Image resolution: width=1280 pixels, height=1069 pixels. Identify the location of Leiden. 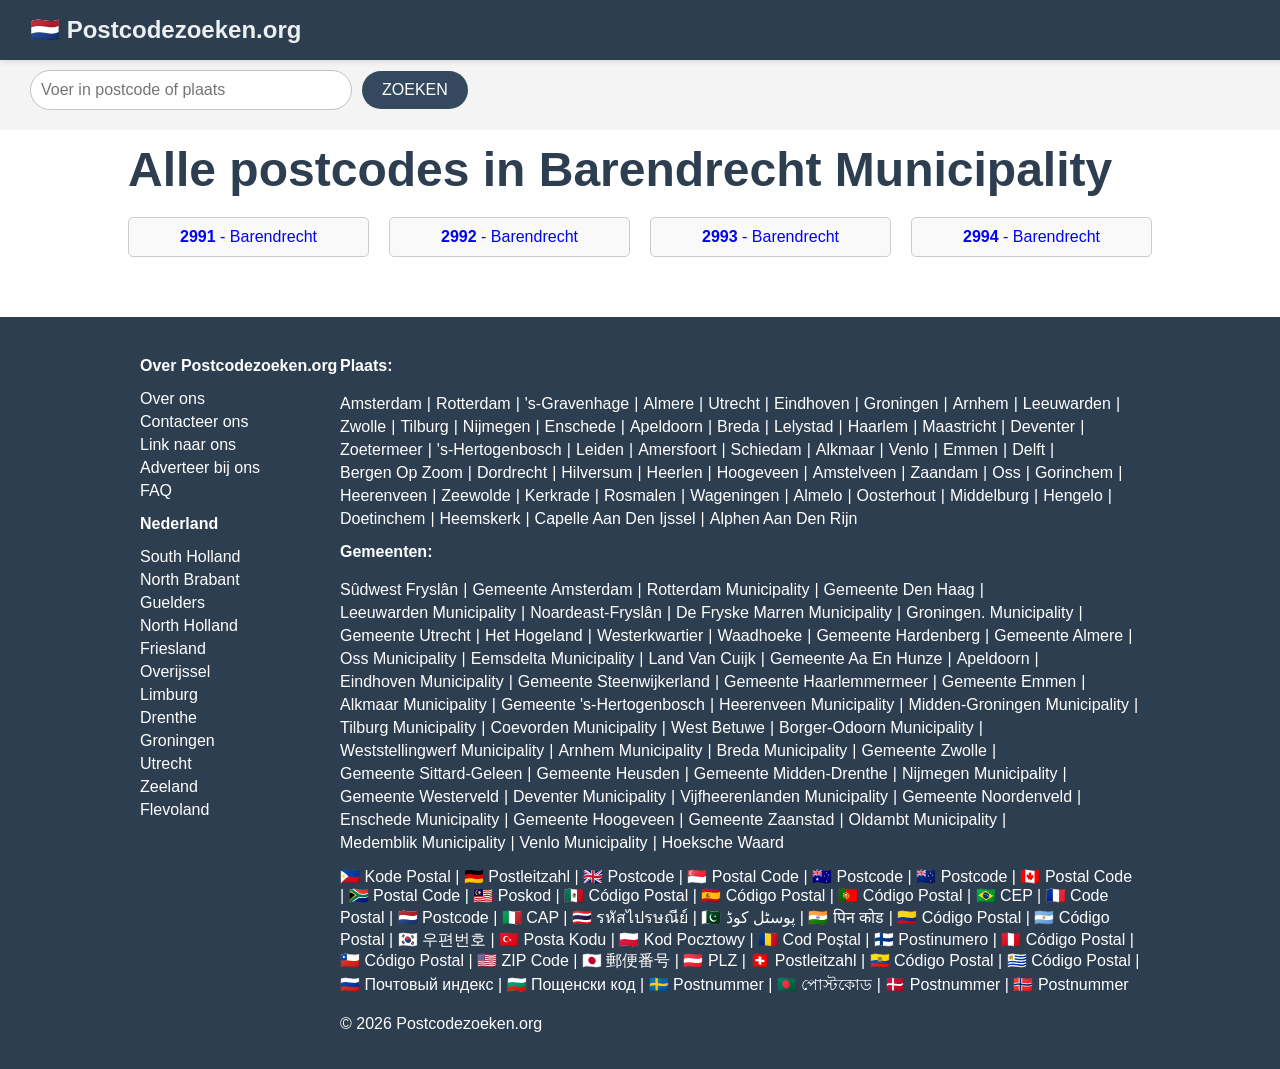
(600, 449).